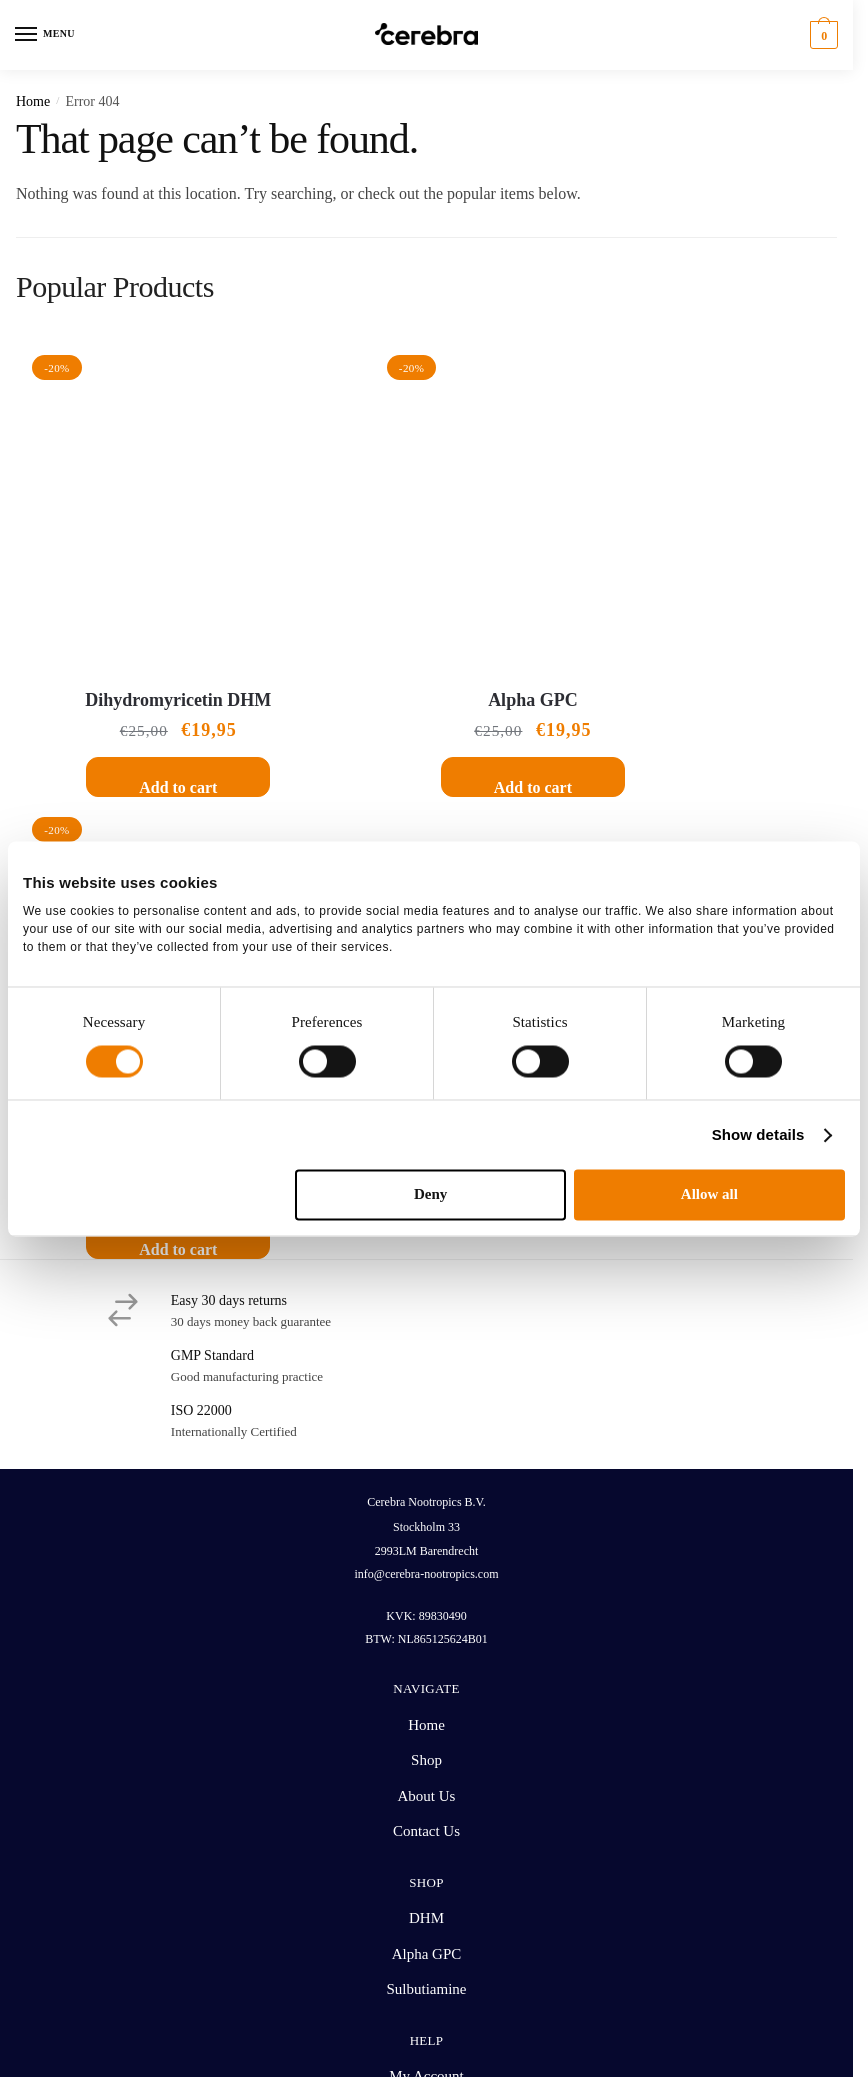 This screenshot has width=868, height=2077. What do you see at coordinates (45, 35) in the screenshot?
I see `[Menu]` at bounding box center [45, 35].